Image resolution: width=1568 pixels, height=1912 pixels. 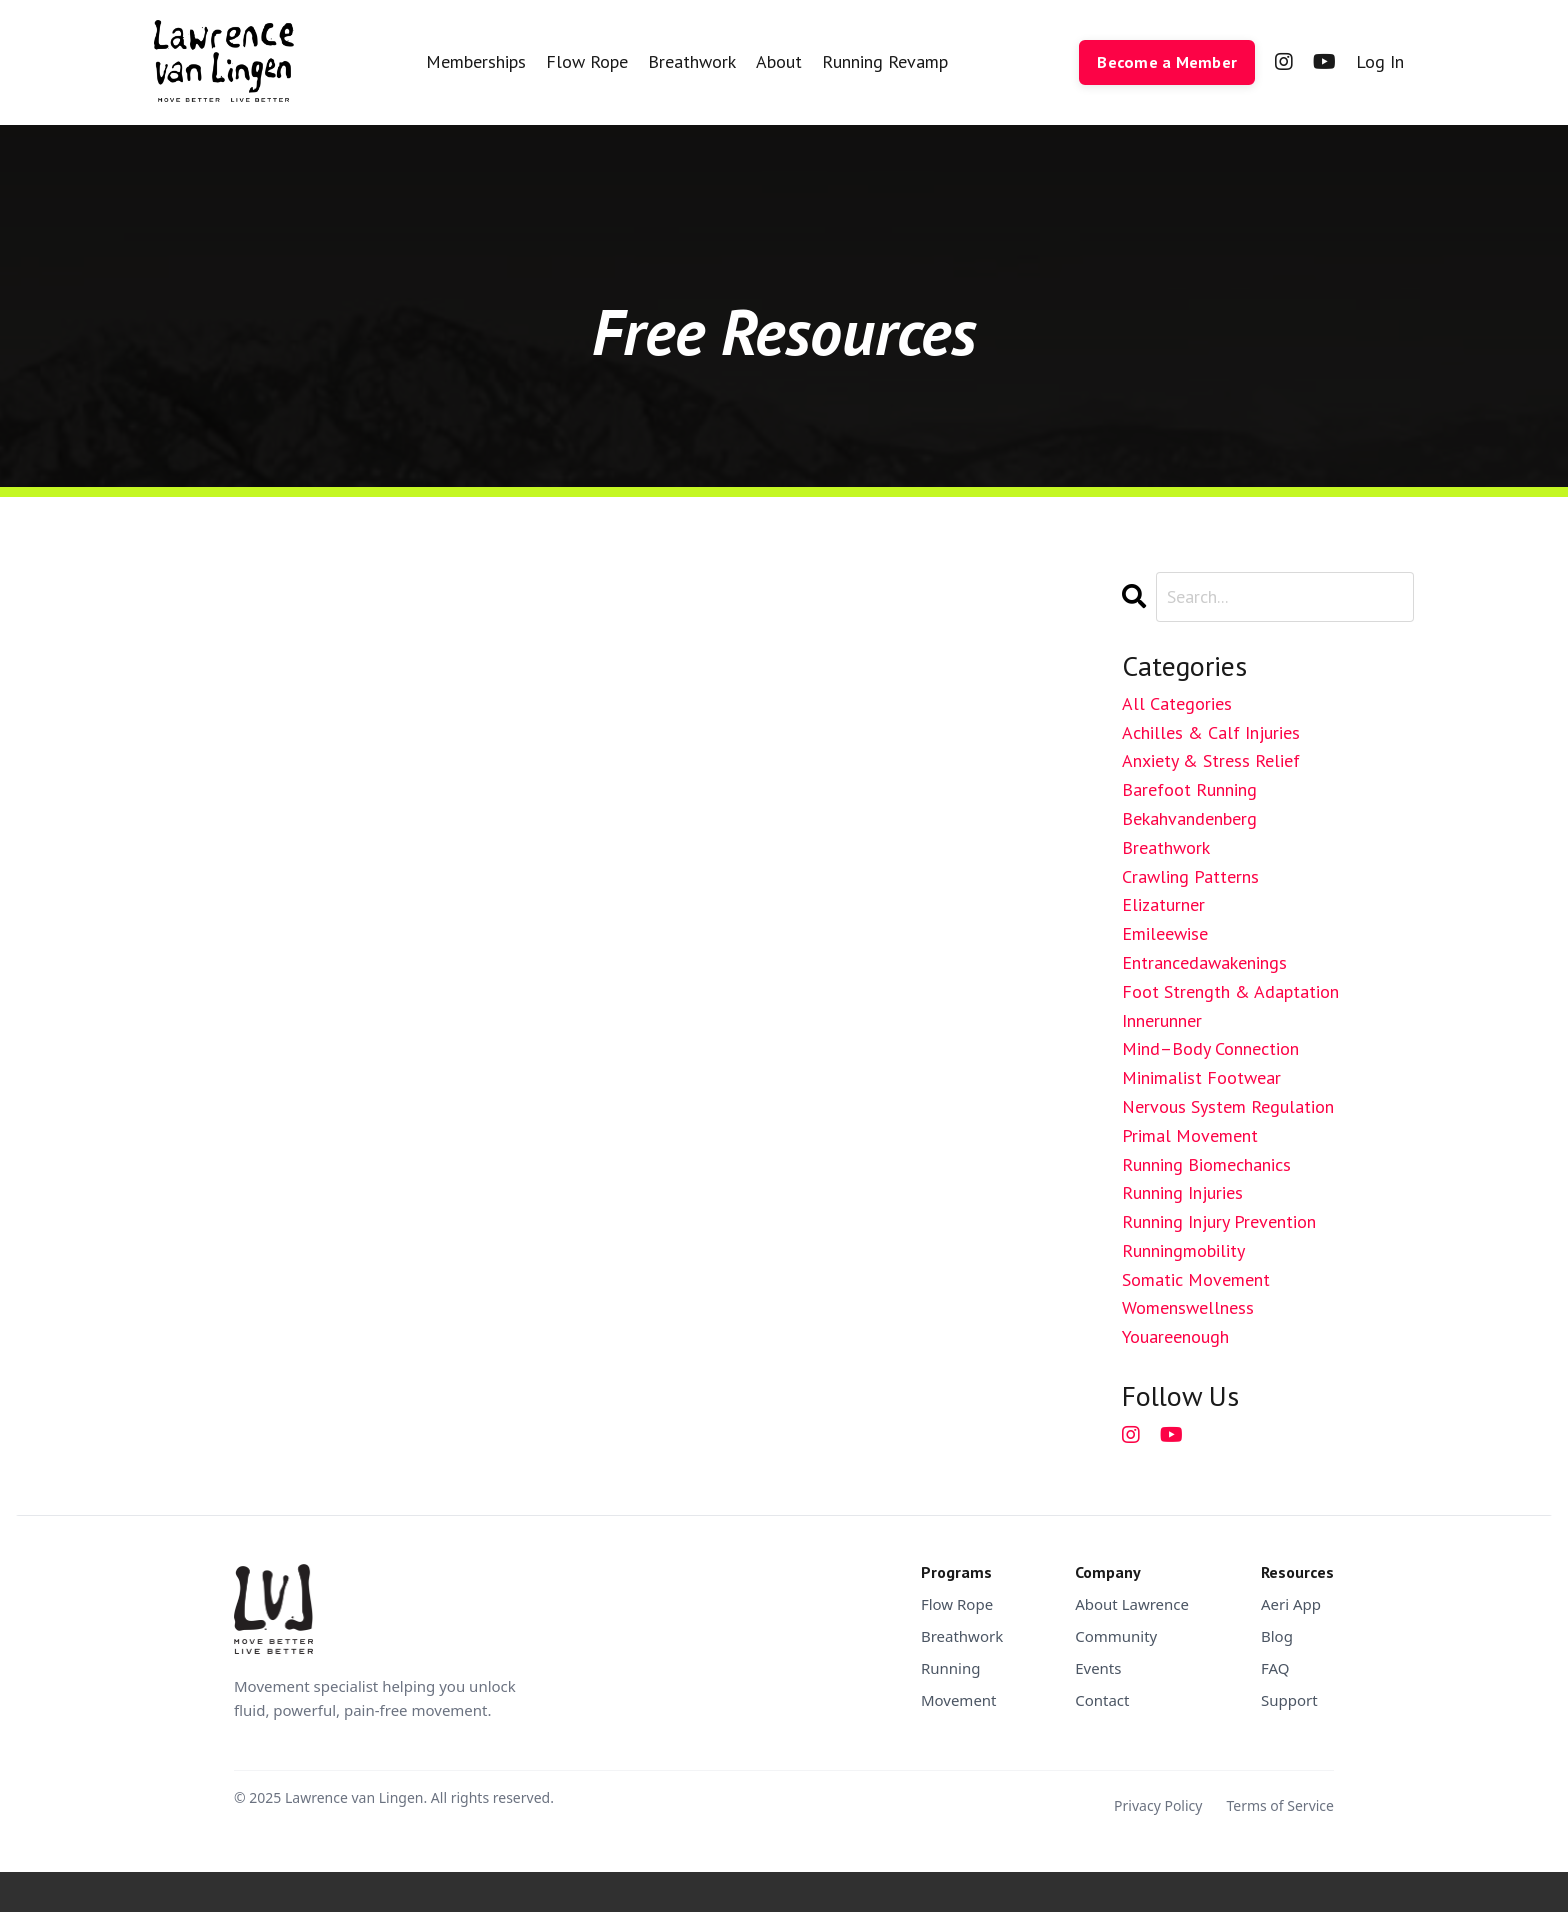 What do you see at coordinates (1291, 1604) in the screenshot?
I see `Aeri App` at bounding box center [1291, 1604].